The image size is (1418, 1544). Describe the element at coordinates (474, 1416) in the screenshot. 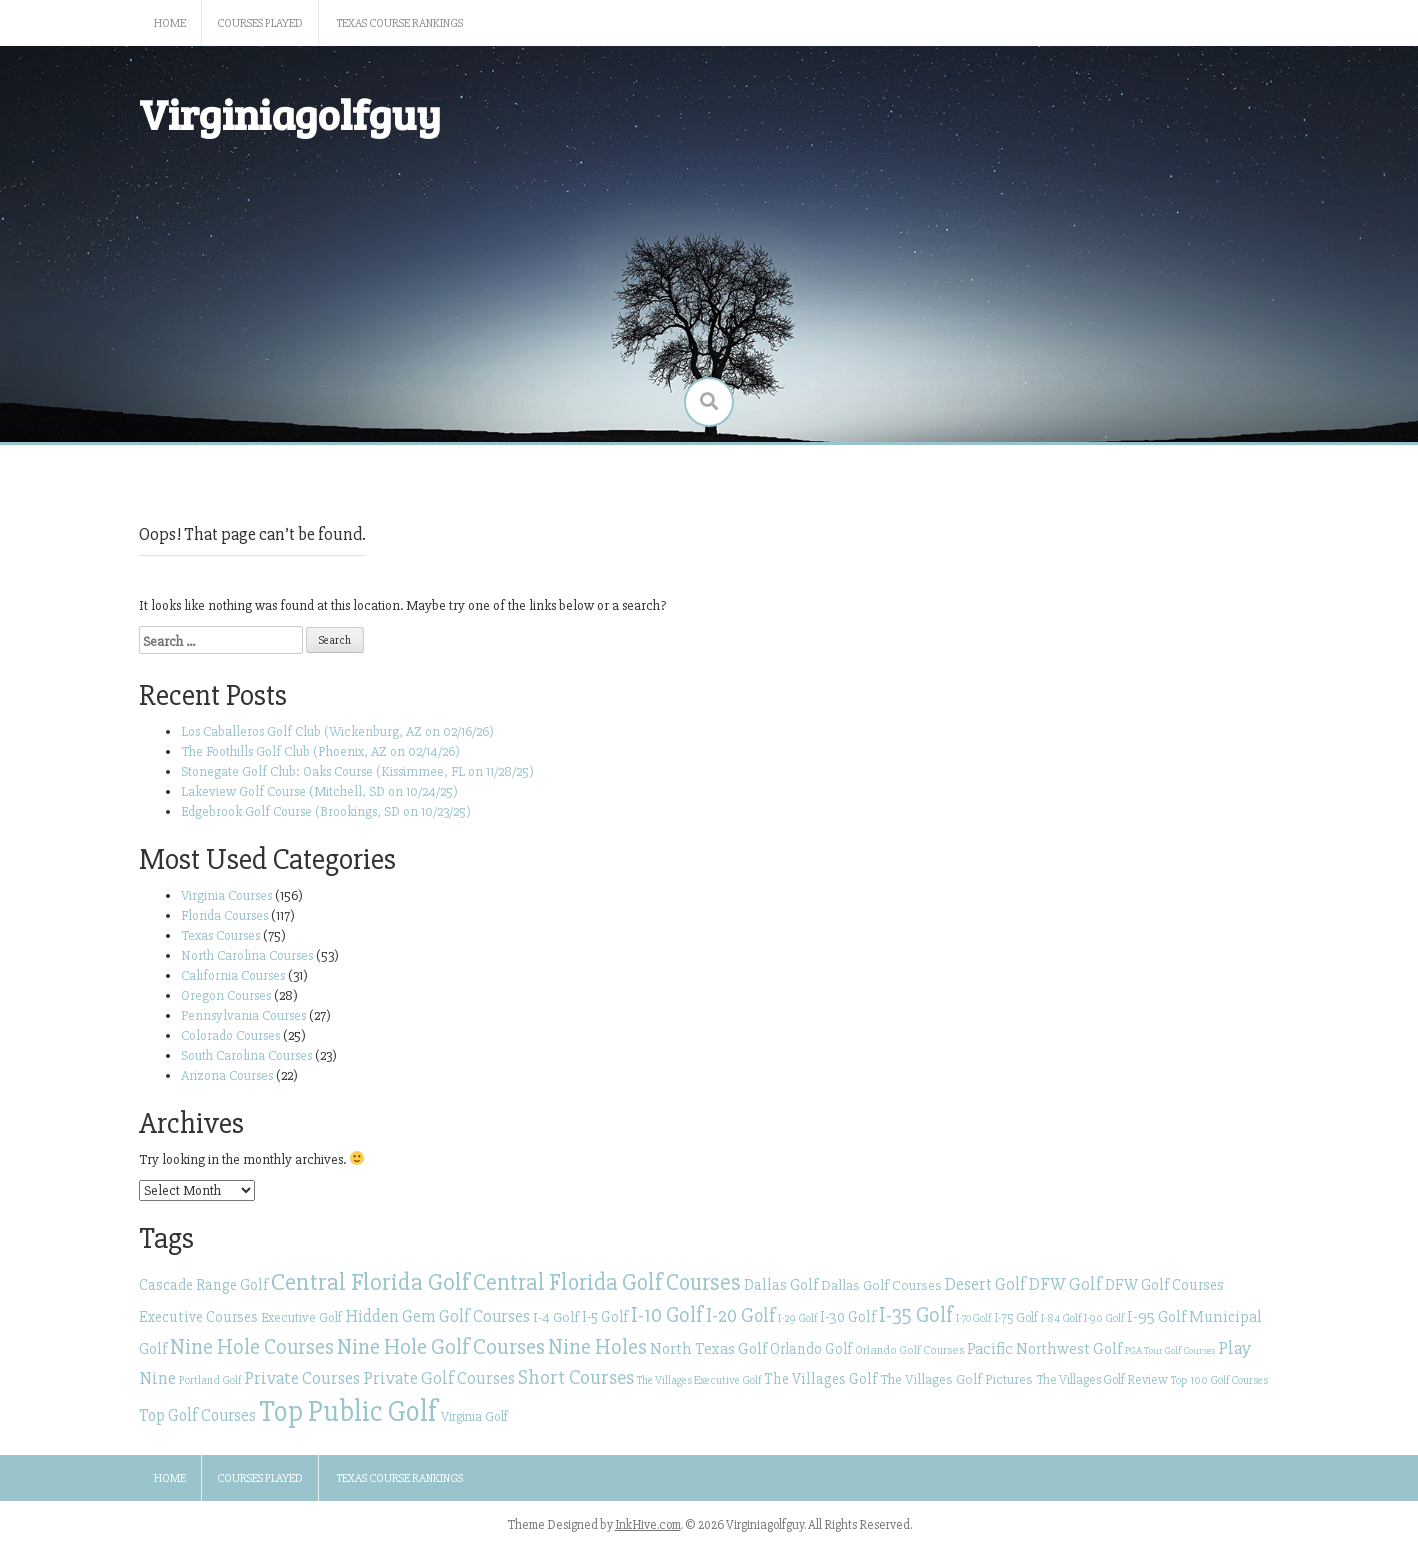

I see `Virginia Golf [Virginia Golf (27 items)]` at that location.